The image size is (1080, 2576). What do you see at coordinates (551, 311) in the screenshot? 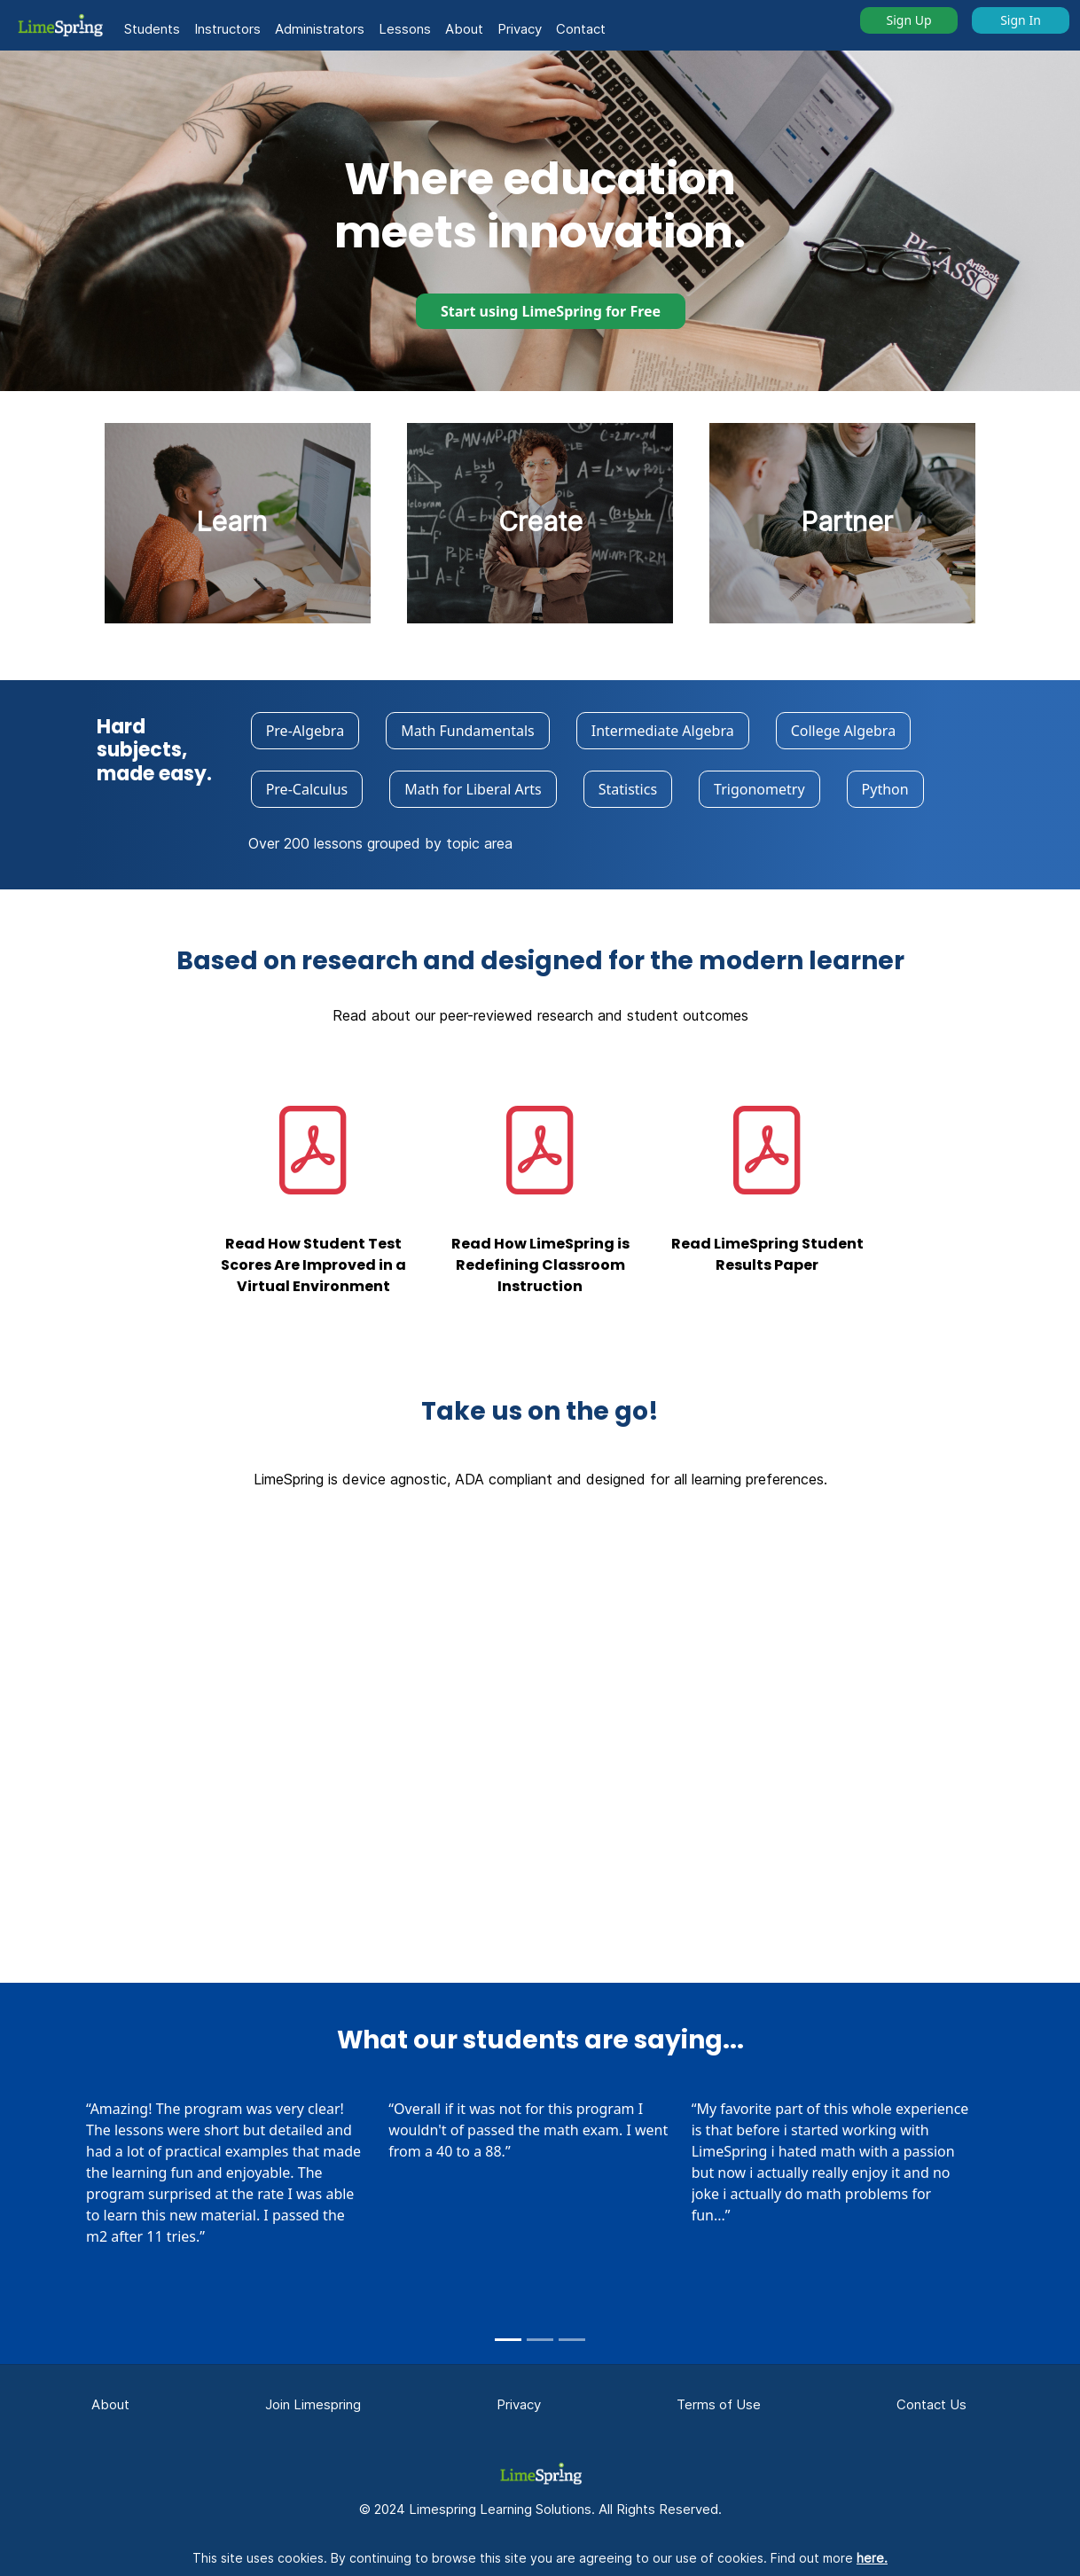
I see `Start using LimeSpring for Free` at bounding box center [551, 311].